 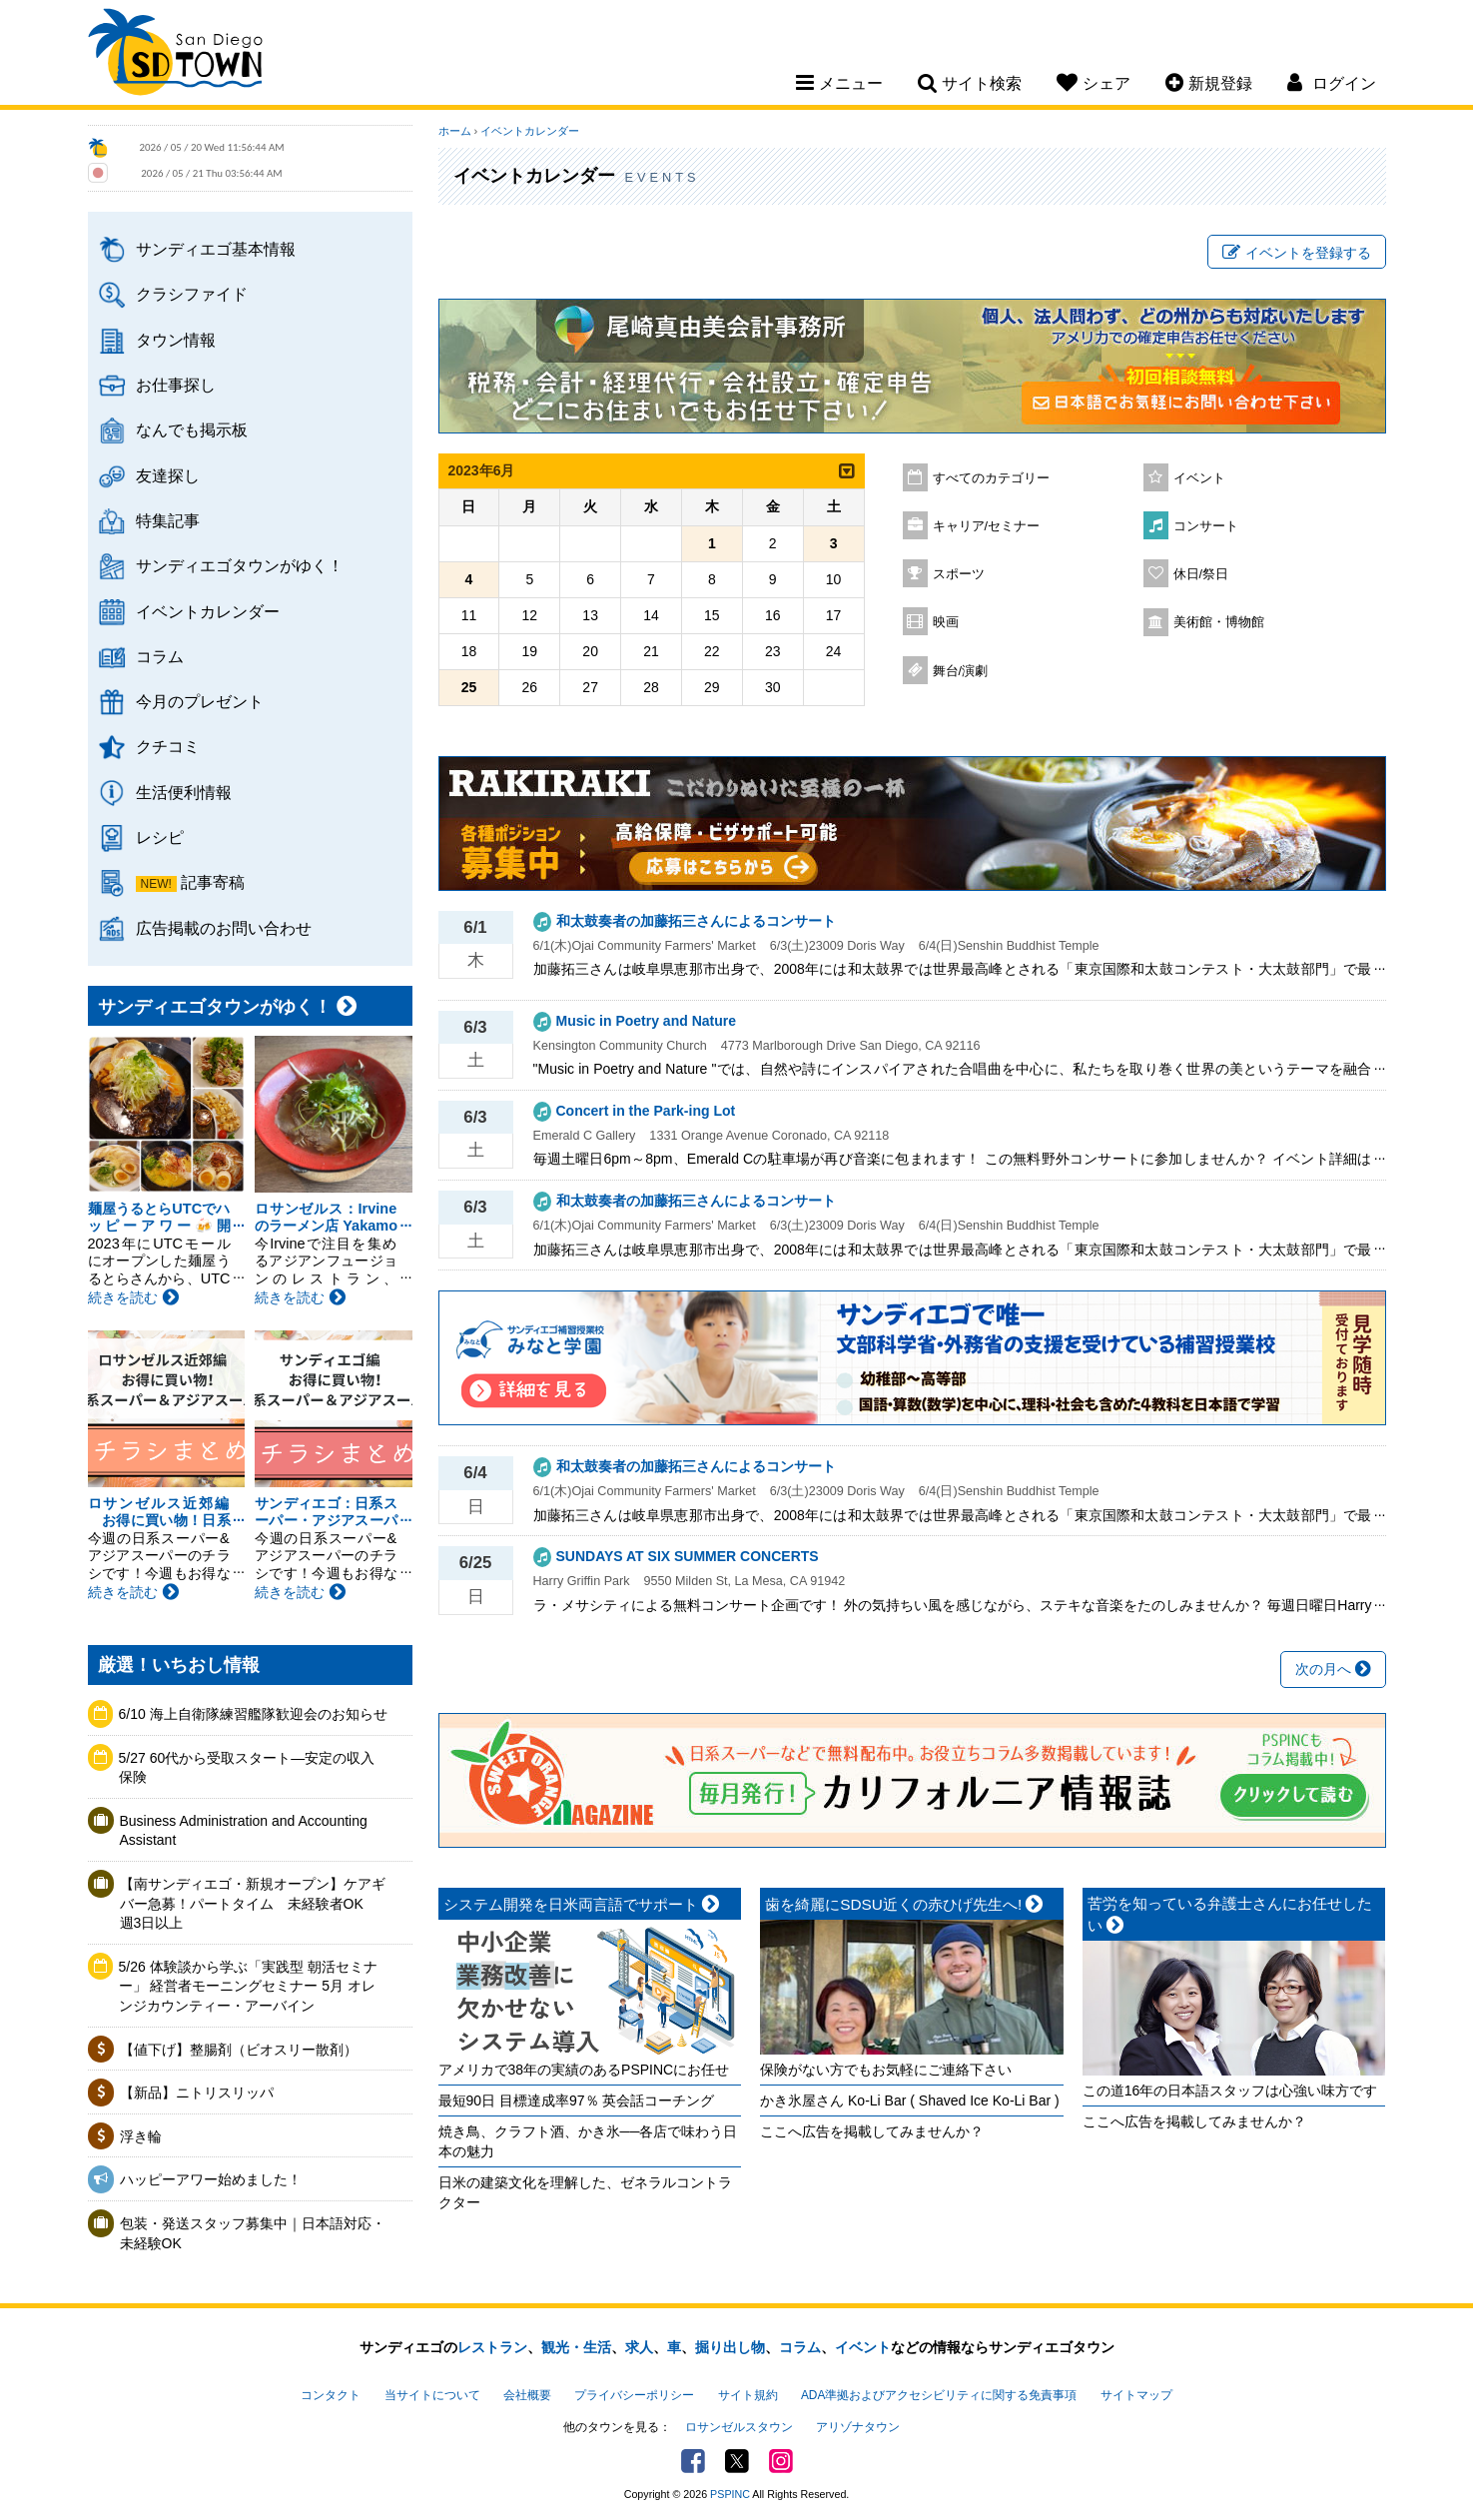 What do you see at coordinates (576, 2100) in the screenshot?
I see `最短90日 目標達成率97％ 英会話コーチング` at bounding box center [576, 2100].